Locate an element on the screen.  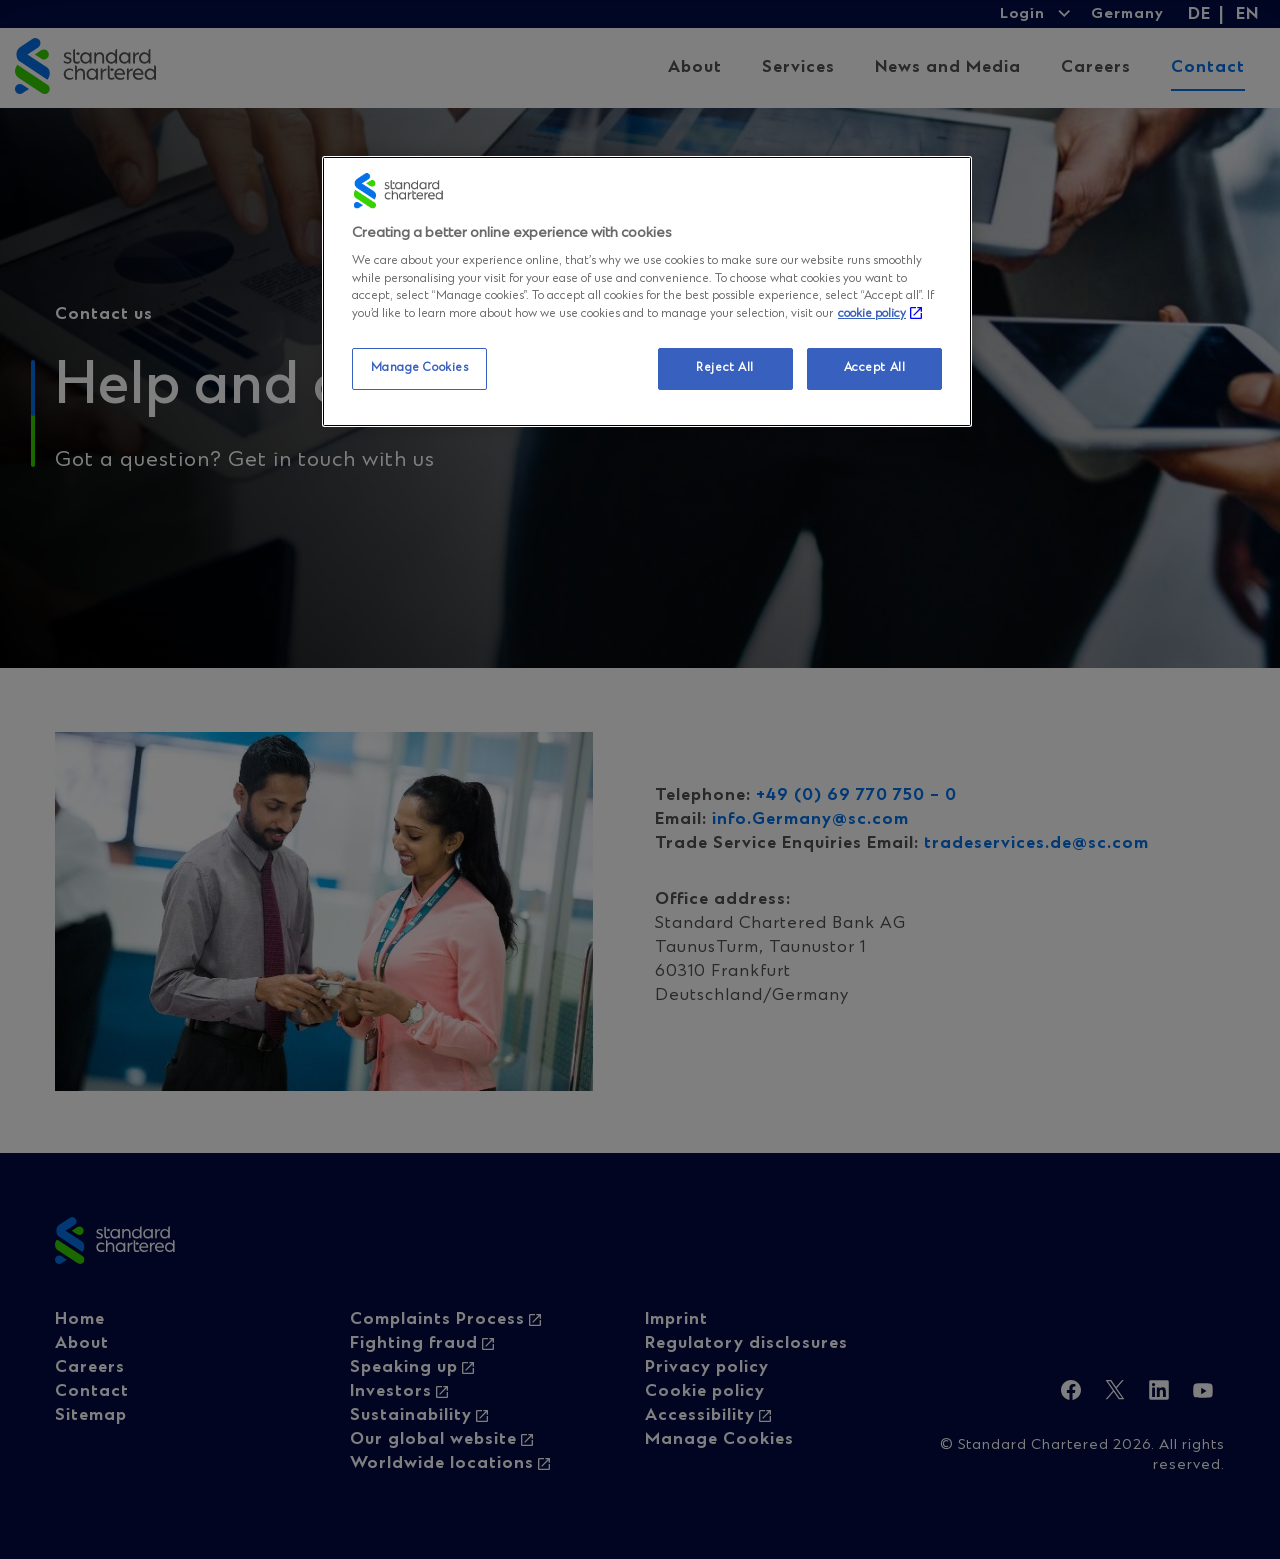
Accept All is located at coordinates (875, 368).